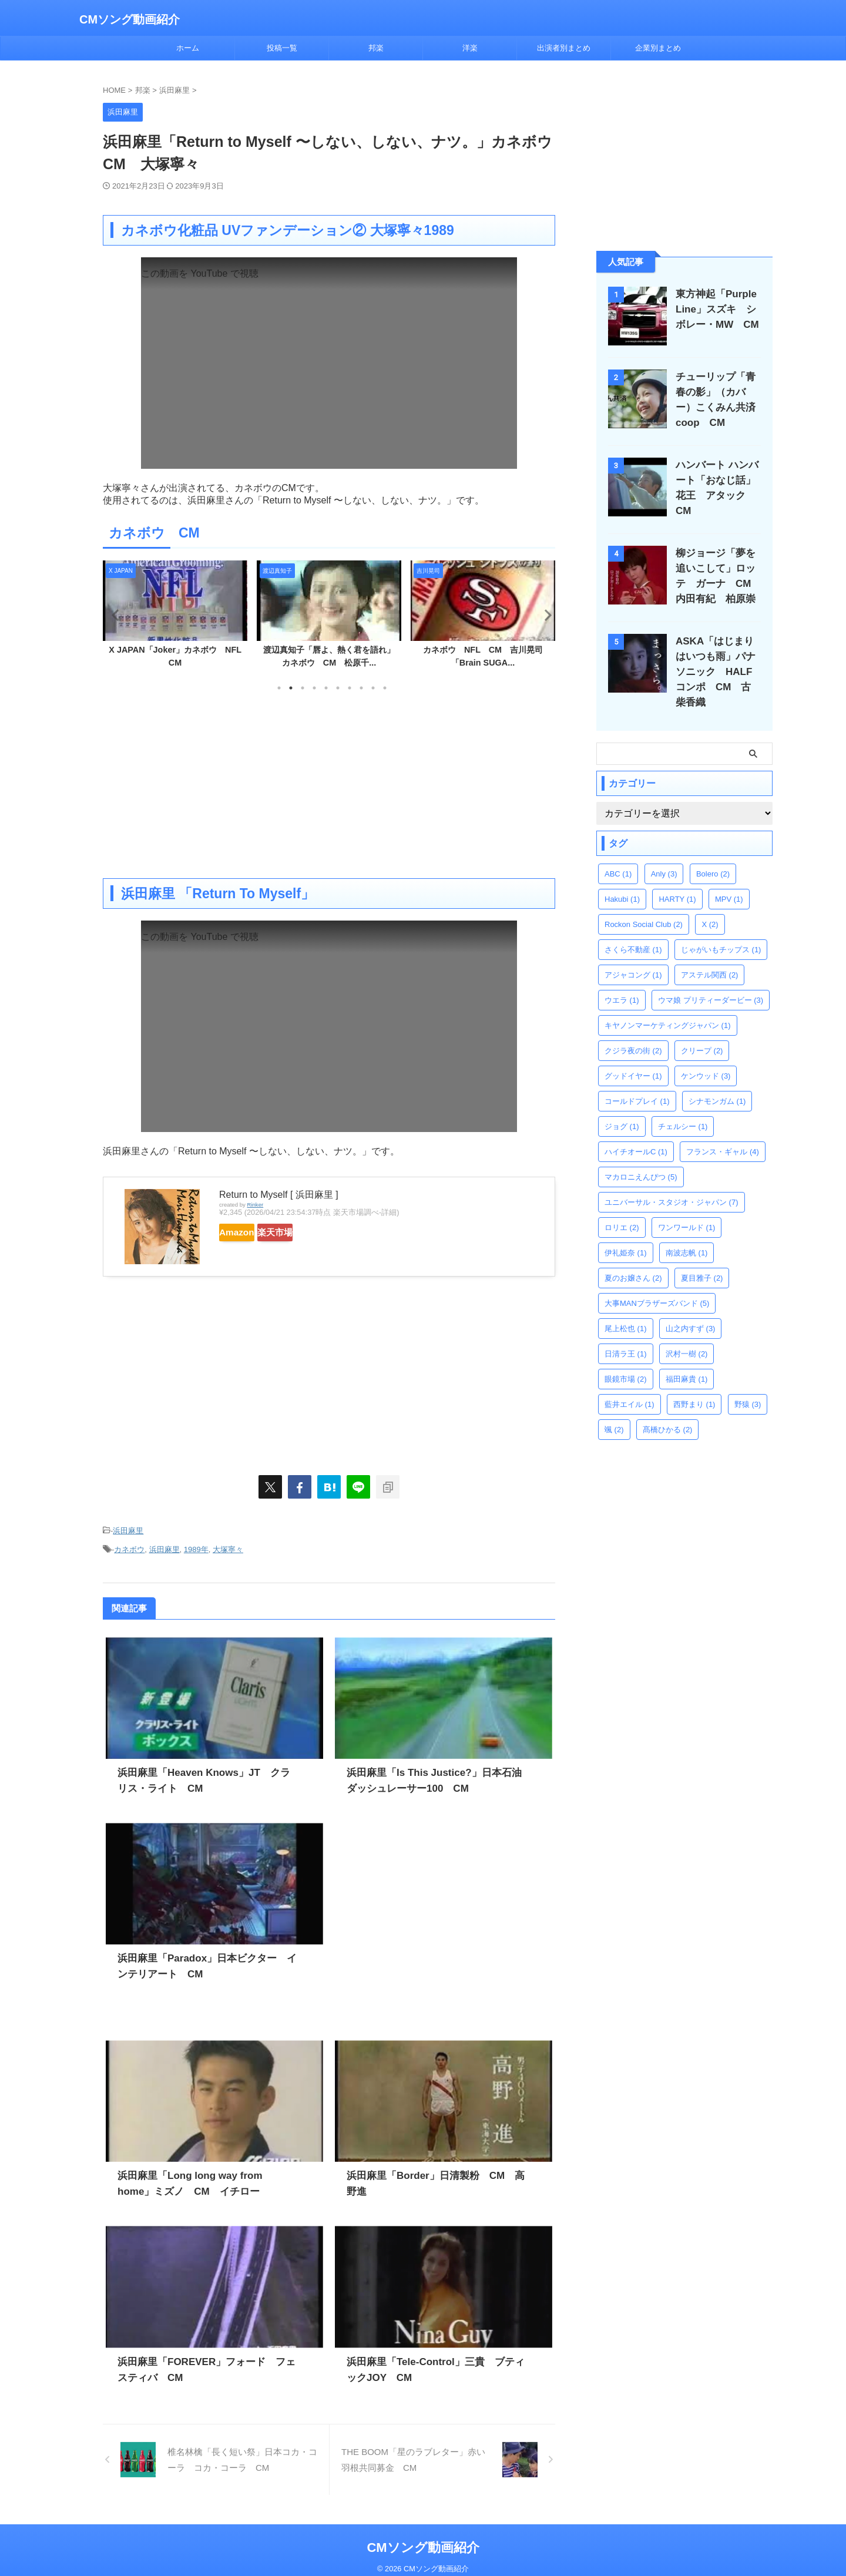 Image resolution: width=846 pixels, height=2576 pixels. What do you see at coordinates (633, 1055) in the screenshot?
I see `グッドイヤー [グッドイヤー (1個の項目)]` at bounding box center [633, 1055].